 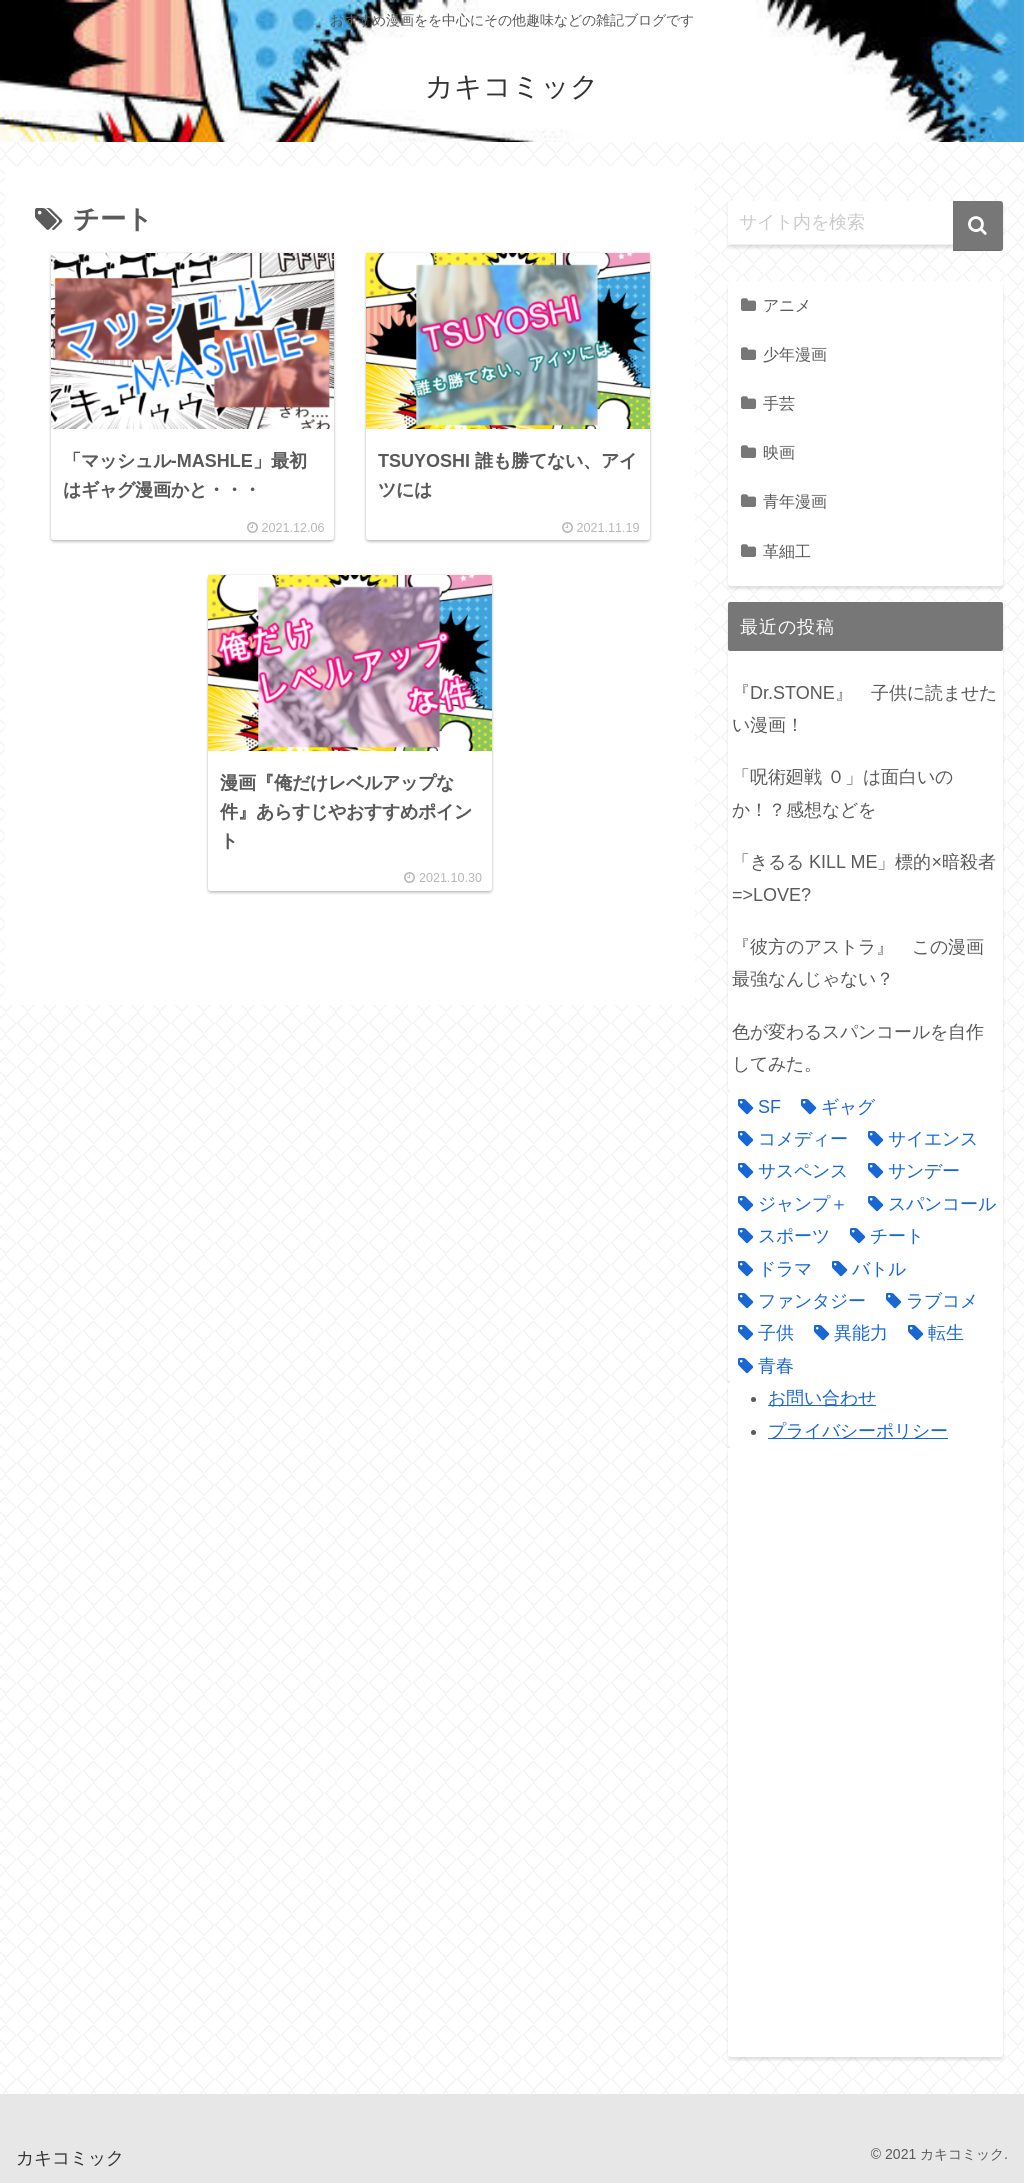 What do you see at coordinates (787, 551) in the screenshot?
I see `革細工` at bounding box center [787, 551].